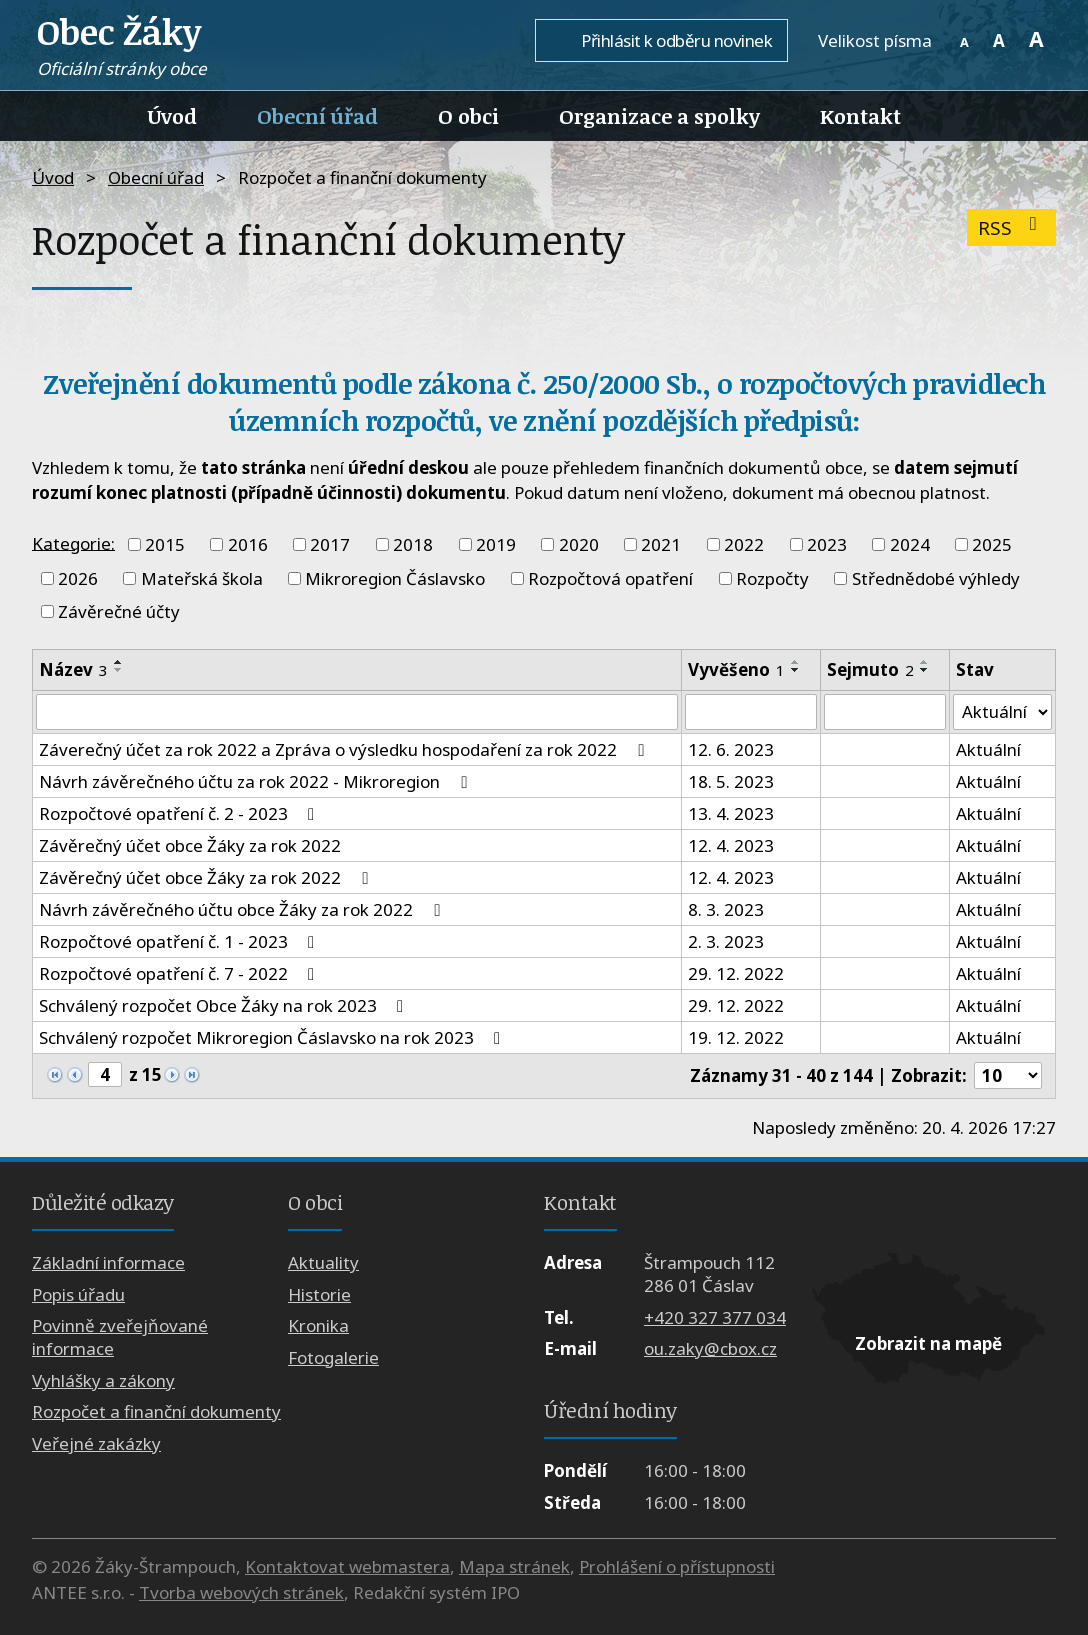 Image resolution: width=1088 pixels, height=1635 pixels. What do you see at coordinates (736, 1037) in the screenshot?
I see `19. 12. 2022` at bounding box center [736, 1037].